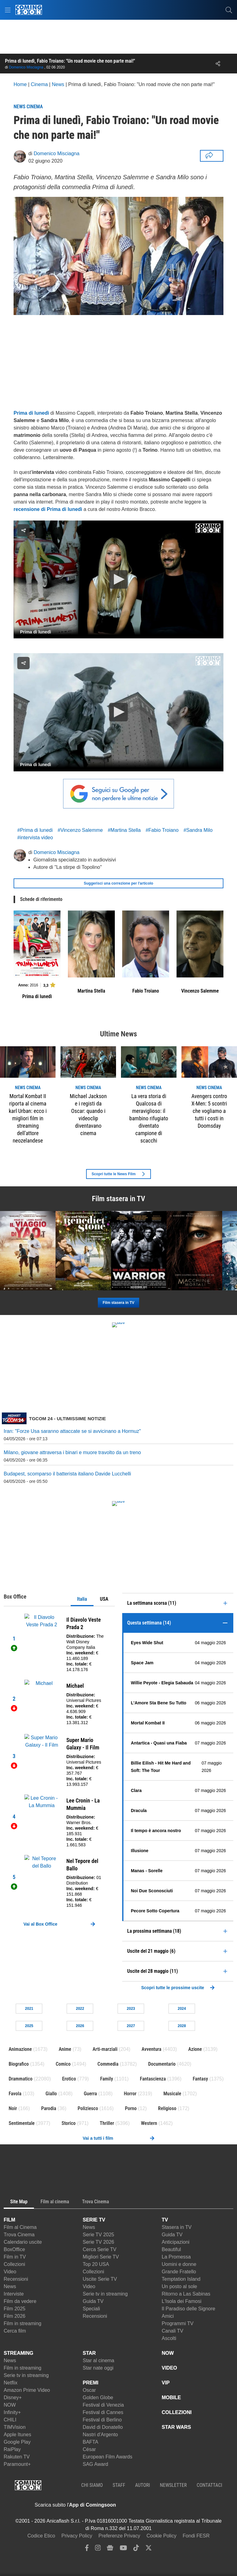 This screenshot has height=2576, width=237. What do you see at coordinates (27, 2390) in the screenshot?
I see `Amazon Prime Video` at bounding box center [27, 2390].